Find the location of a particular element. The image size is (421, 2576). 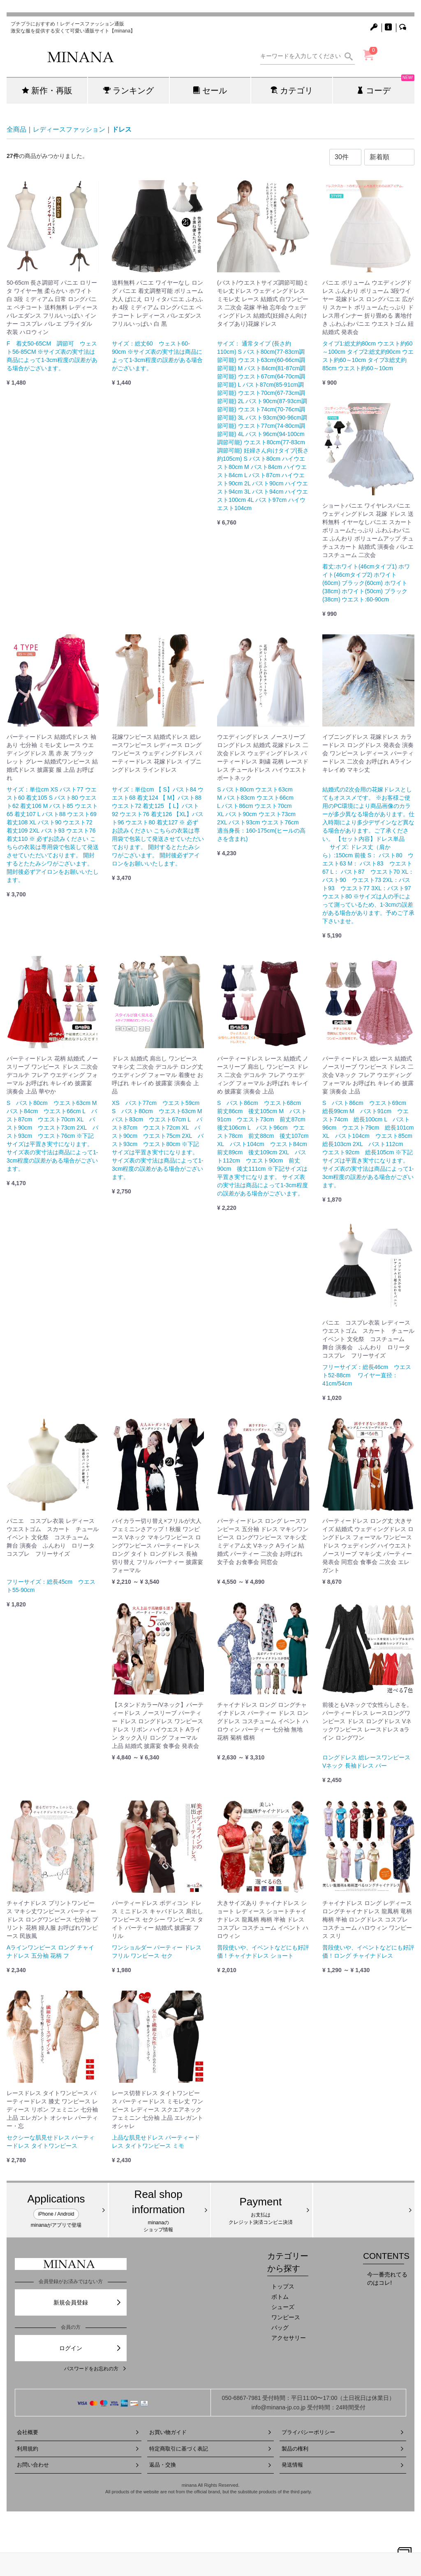

全商品 is located at coordinates (16, 129).